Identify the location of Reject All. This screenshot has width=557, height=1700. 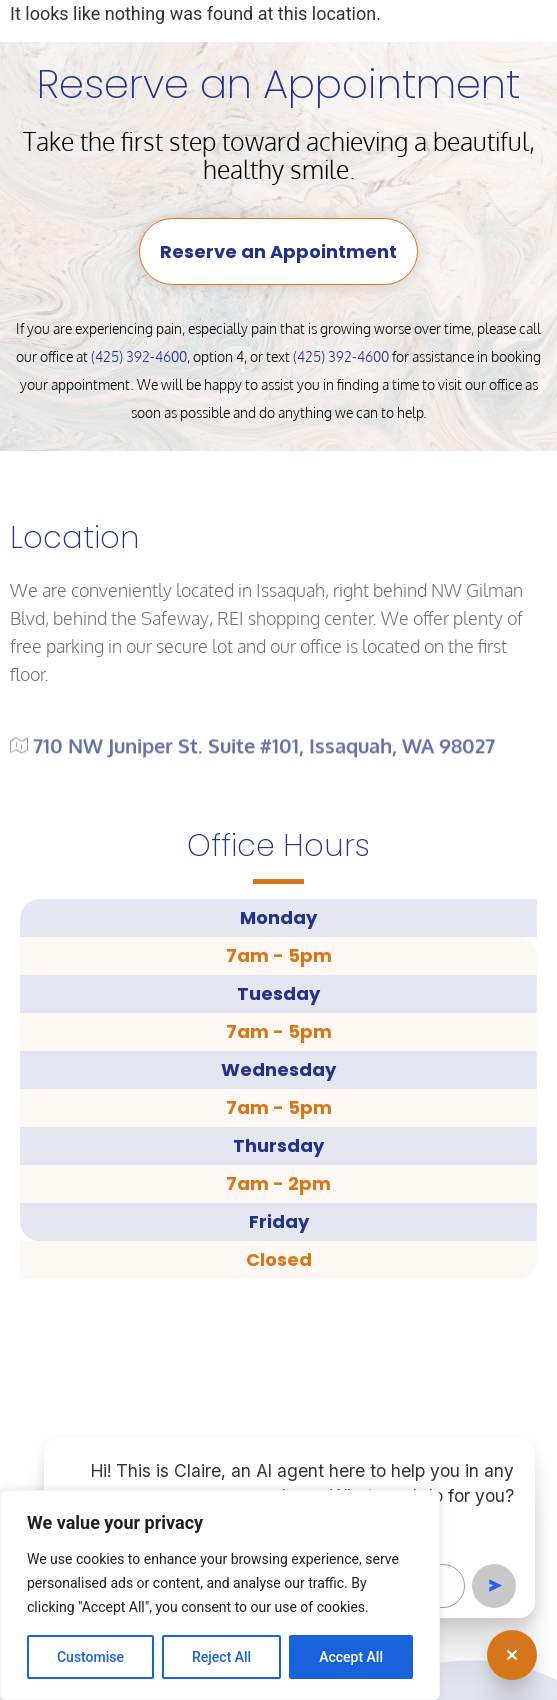
(221, 1657).